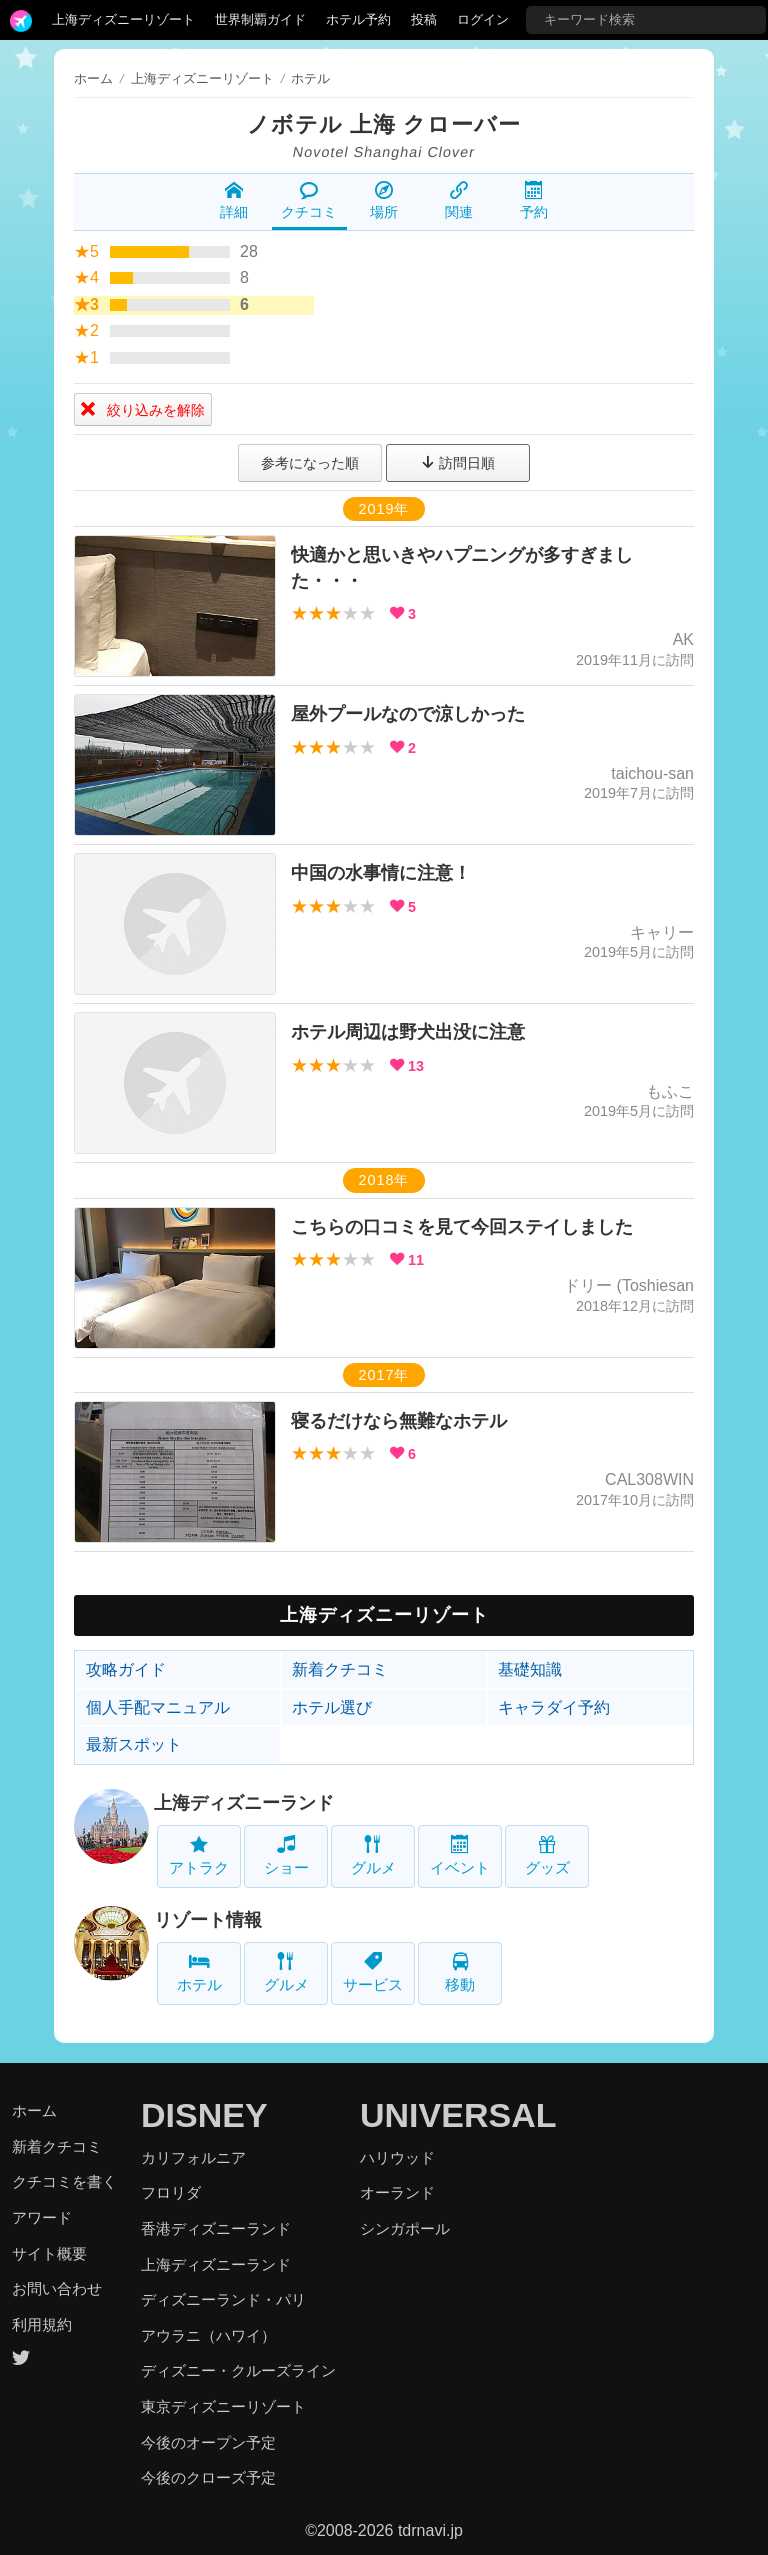 This screenshot has height=2555, width=768. What do you see at coordinates (238, 2370) in the screenshot?
I see `ディズニー・クルーズライン` at bounding box center [238, 2370].